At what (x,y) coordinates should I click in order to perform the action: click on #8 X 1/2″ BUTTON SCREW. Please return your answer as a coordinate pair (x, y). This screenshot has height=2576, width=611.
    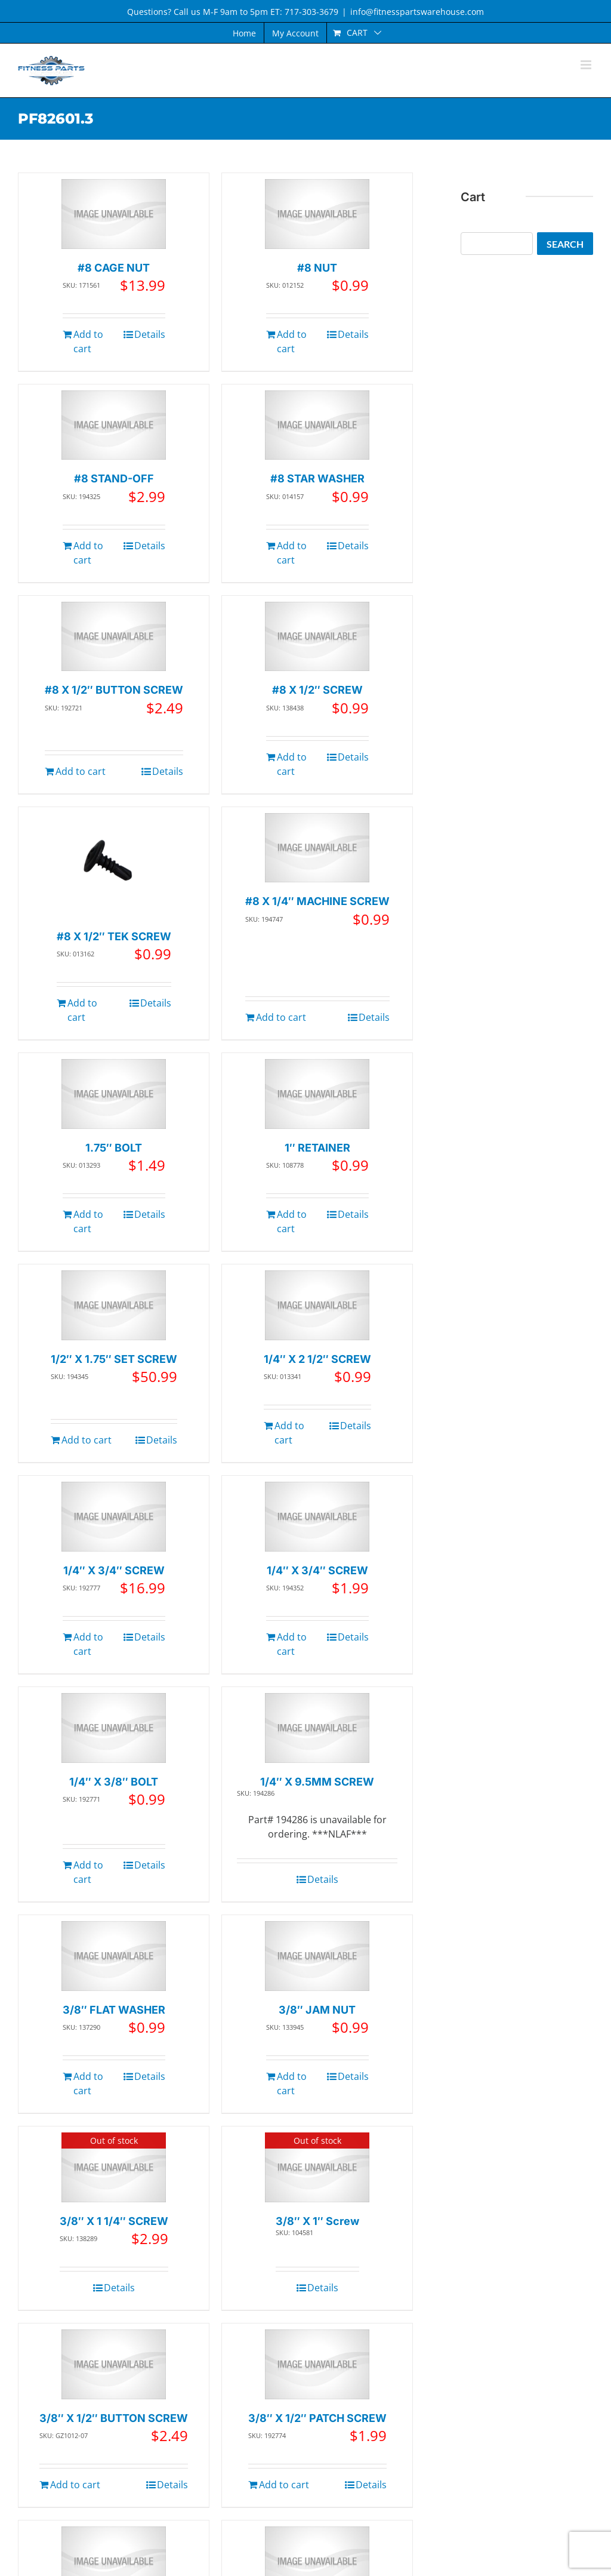
    Looking at the image, I should click on (114, 690).